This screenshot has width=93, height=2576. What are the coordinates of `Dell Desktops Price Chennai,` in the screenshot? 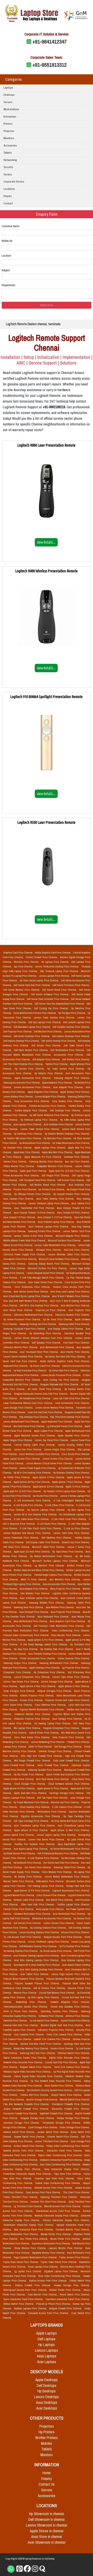 It's located at (66, 1110).